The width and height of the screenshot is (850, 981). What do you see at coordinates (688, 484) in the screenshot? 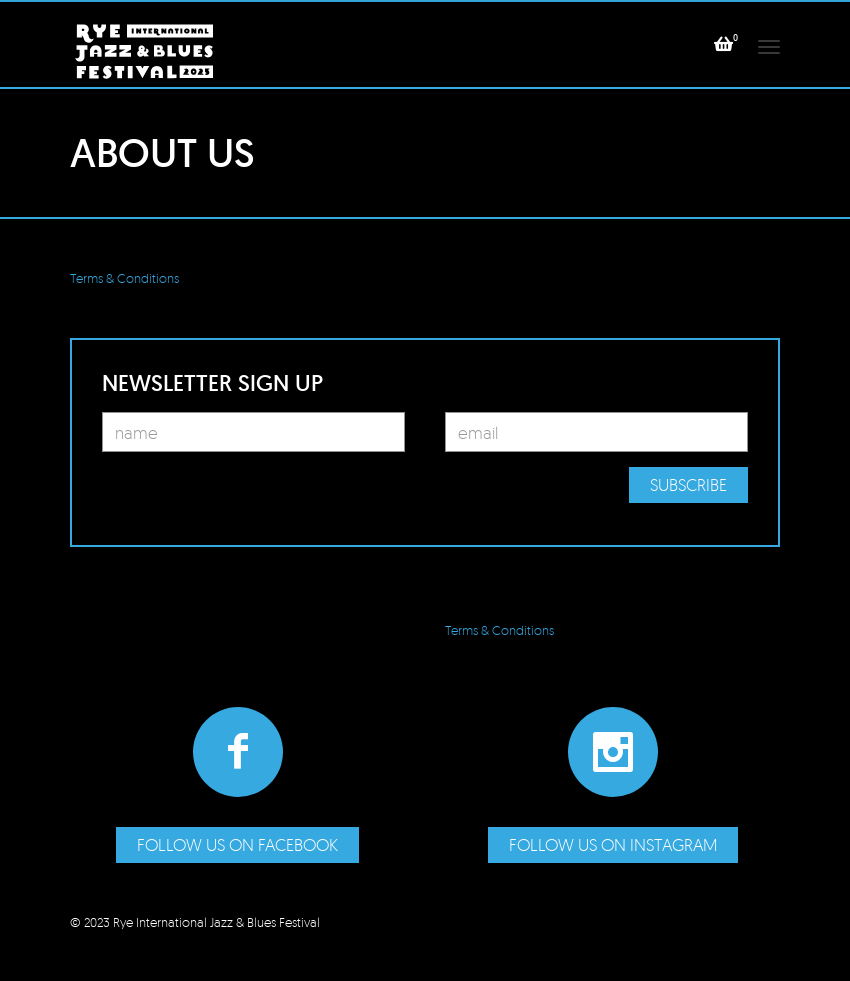
I see `Subscribe` at bounding box center [688, 484].